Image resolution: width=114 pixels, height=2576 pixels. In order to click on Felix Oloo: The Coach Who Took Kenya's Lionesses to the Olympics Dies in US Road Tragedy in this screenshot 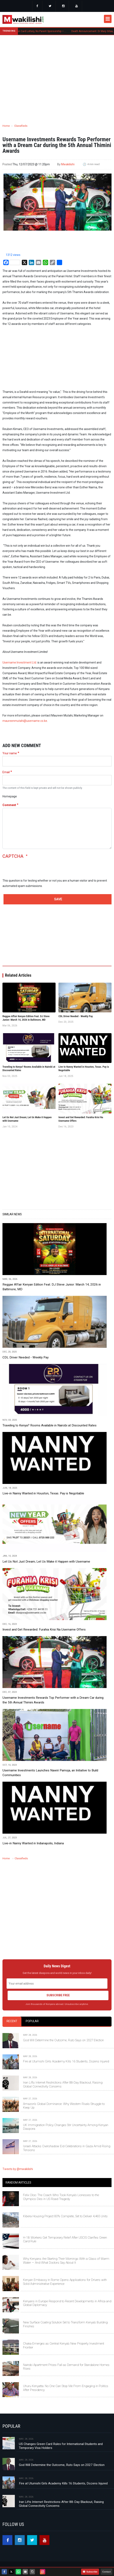, I will do `click(61, 2197)`.